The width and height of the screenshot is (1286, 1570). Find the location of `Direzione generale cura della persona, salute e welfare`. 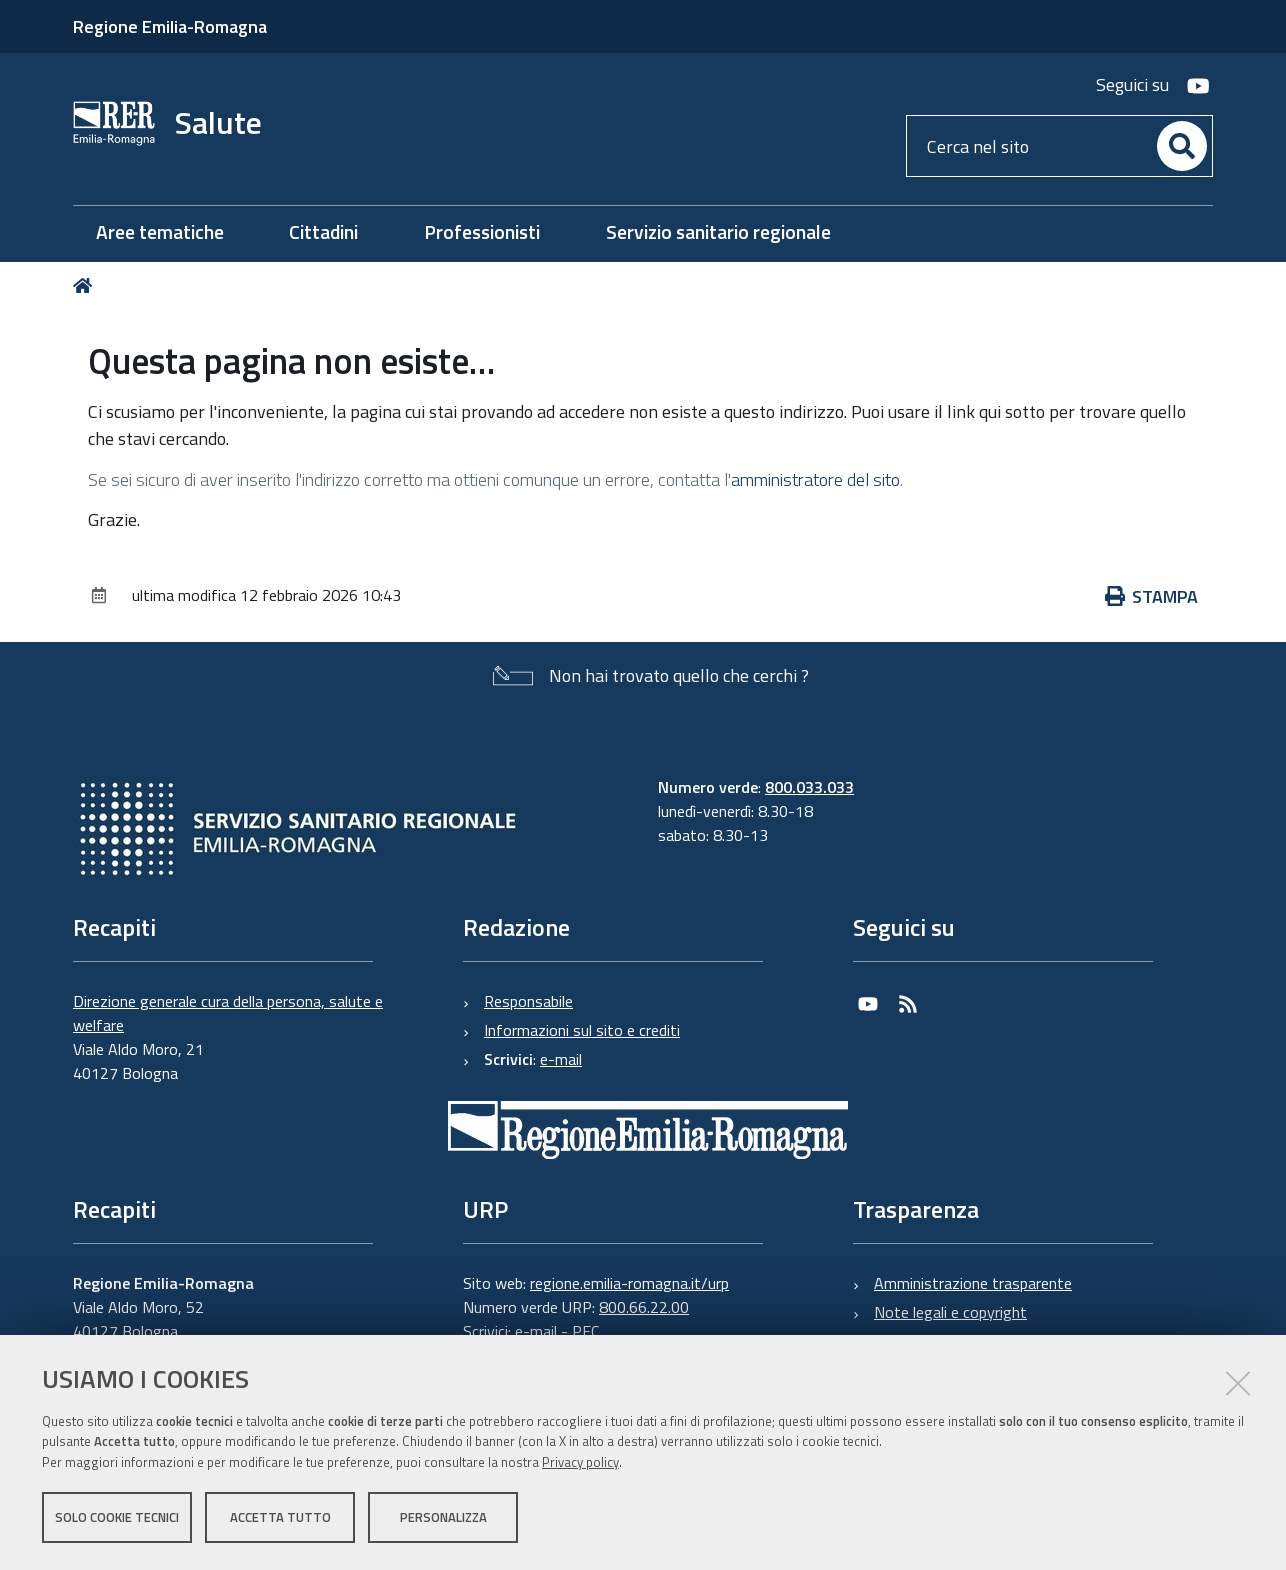

Direzione generale cura della persona, salute e welfare is located at coordinates (228, 1013).